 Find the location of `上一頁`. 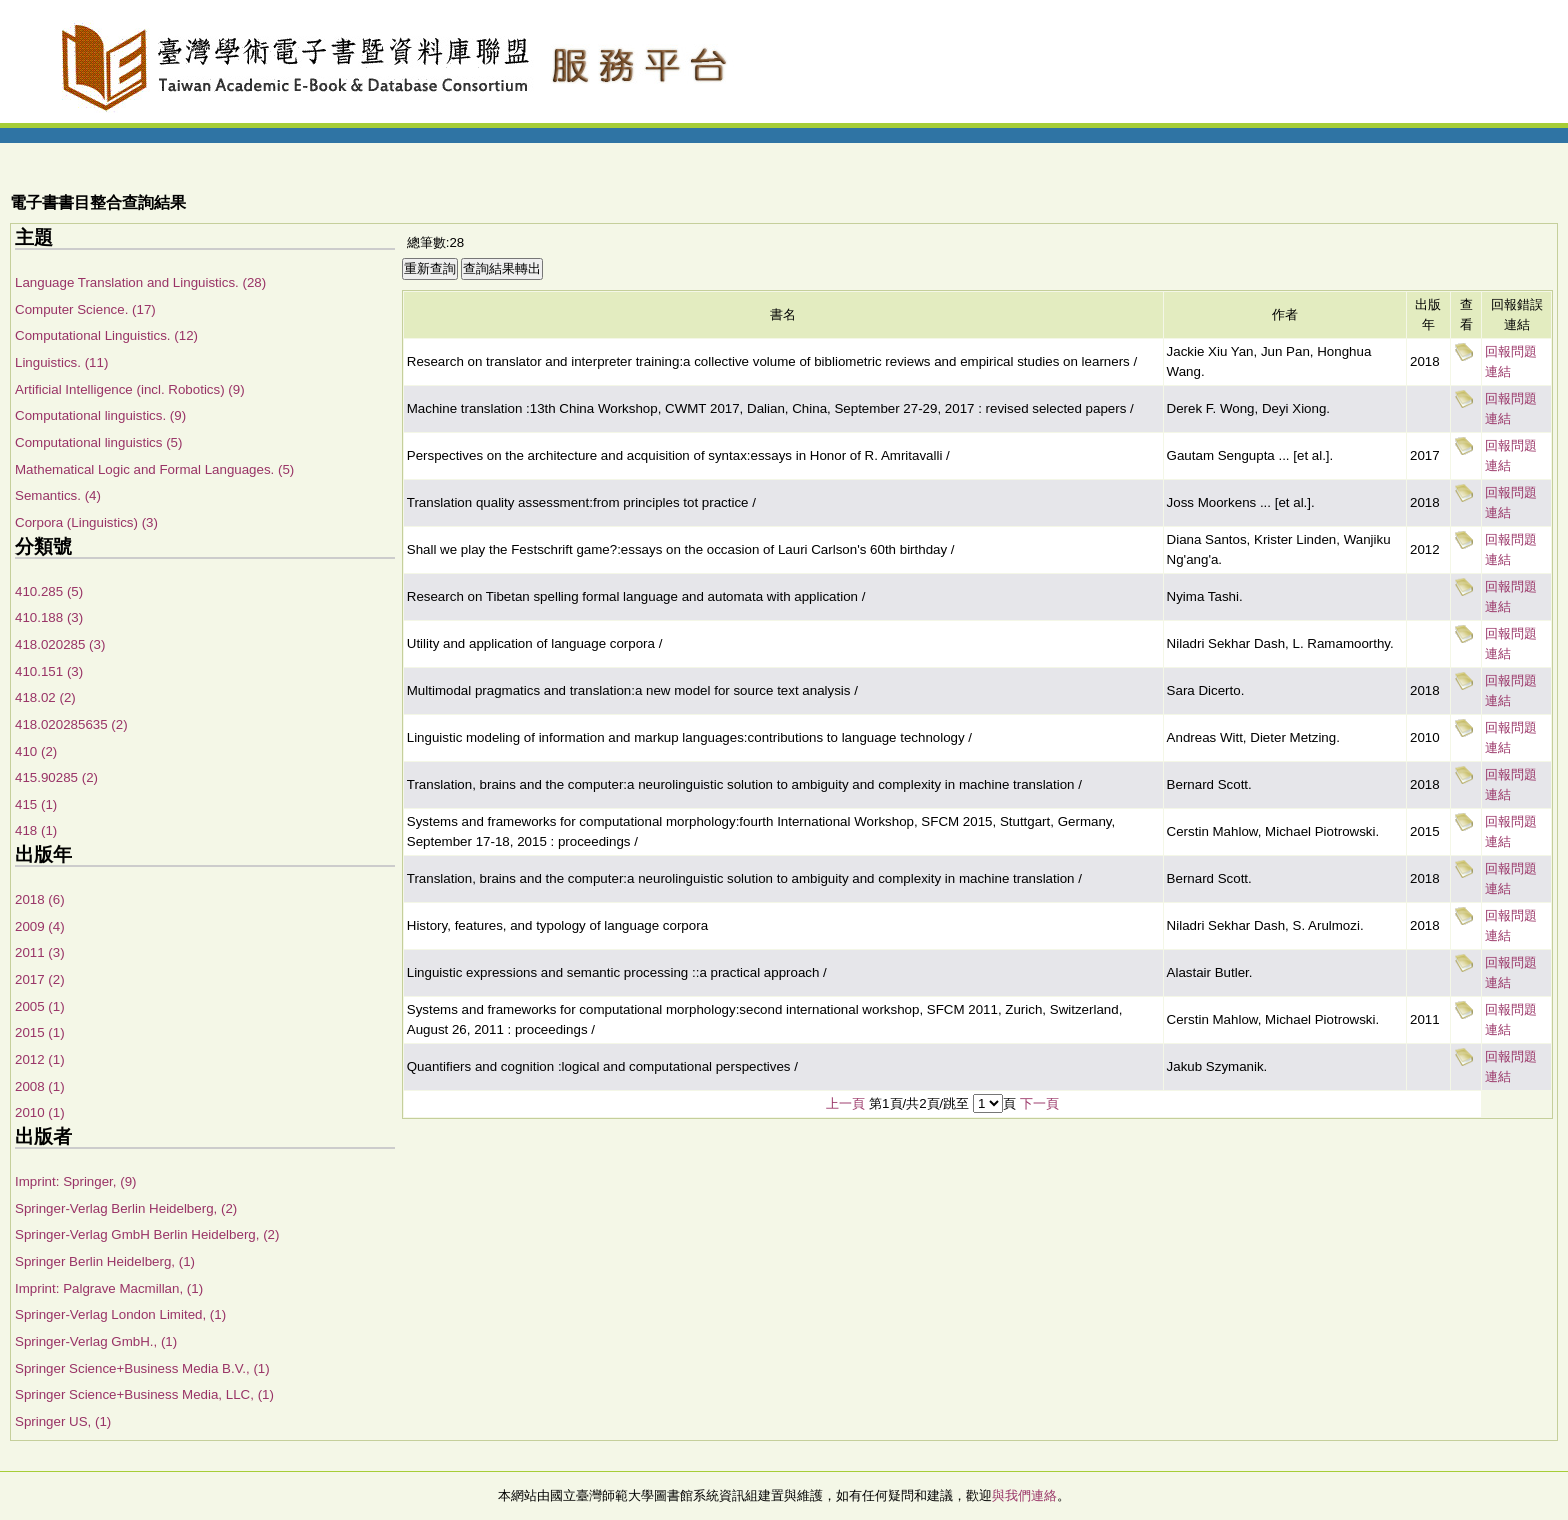

上一頁 is located at coordinates (845, 1103).